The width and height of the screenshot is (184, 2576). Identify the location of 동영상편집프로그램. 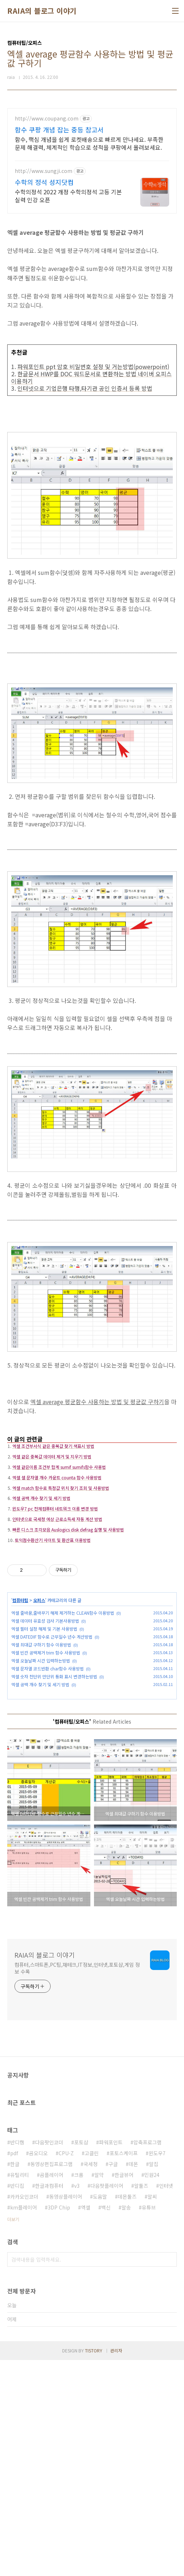
(51, 2380).